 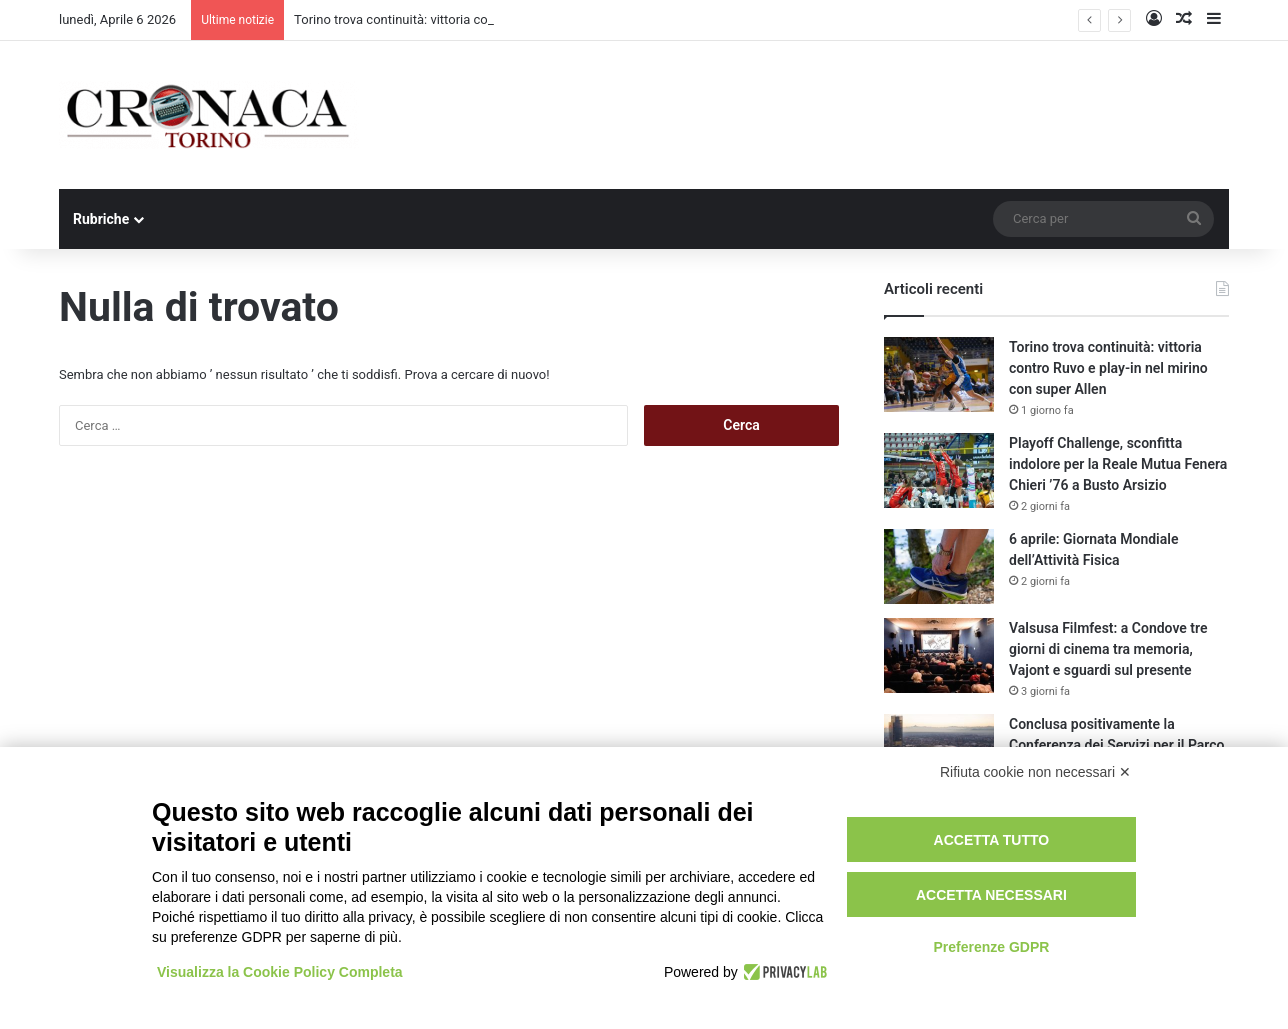 I want to click on Torino trova continuità: vittoria contro Ruvo e play-in nel mirino con super Allen, so click(x=1108, y=368).